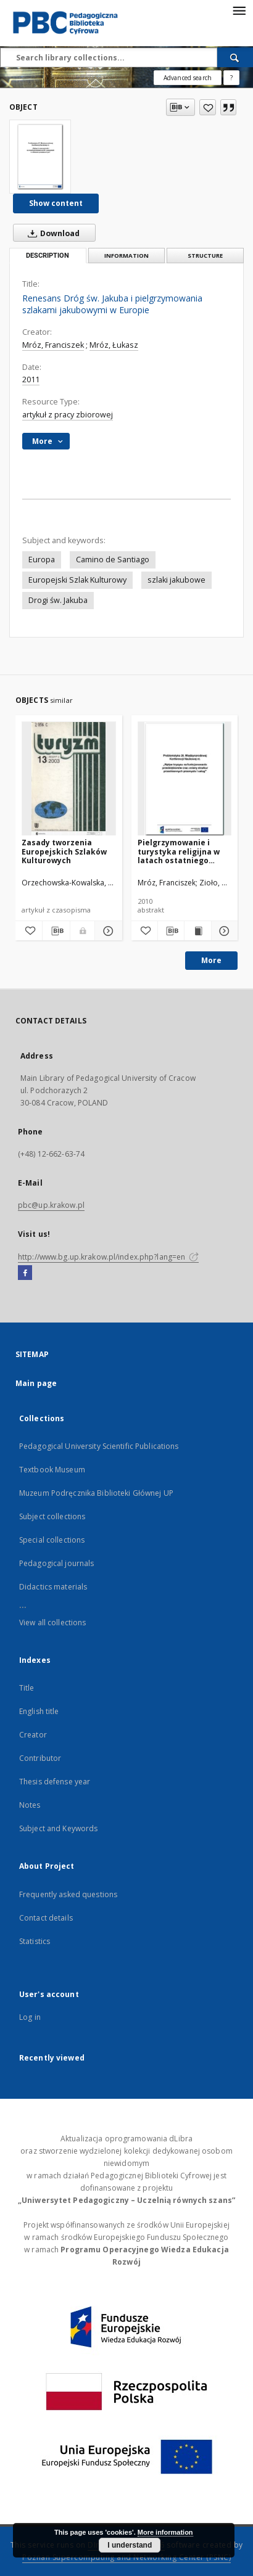 The height and width of the screenshot is (2576, 253). I want to click on Pedagogical journals, so click(56, 1563).